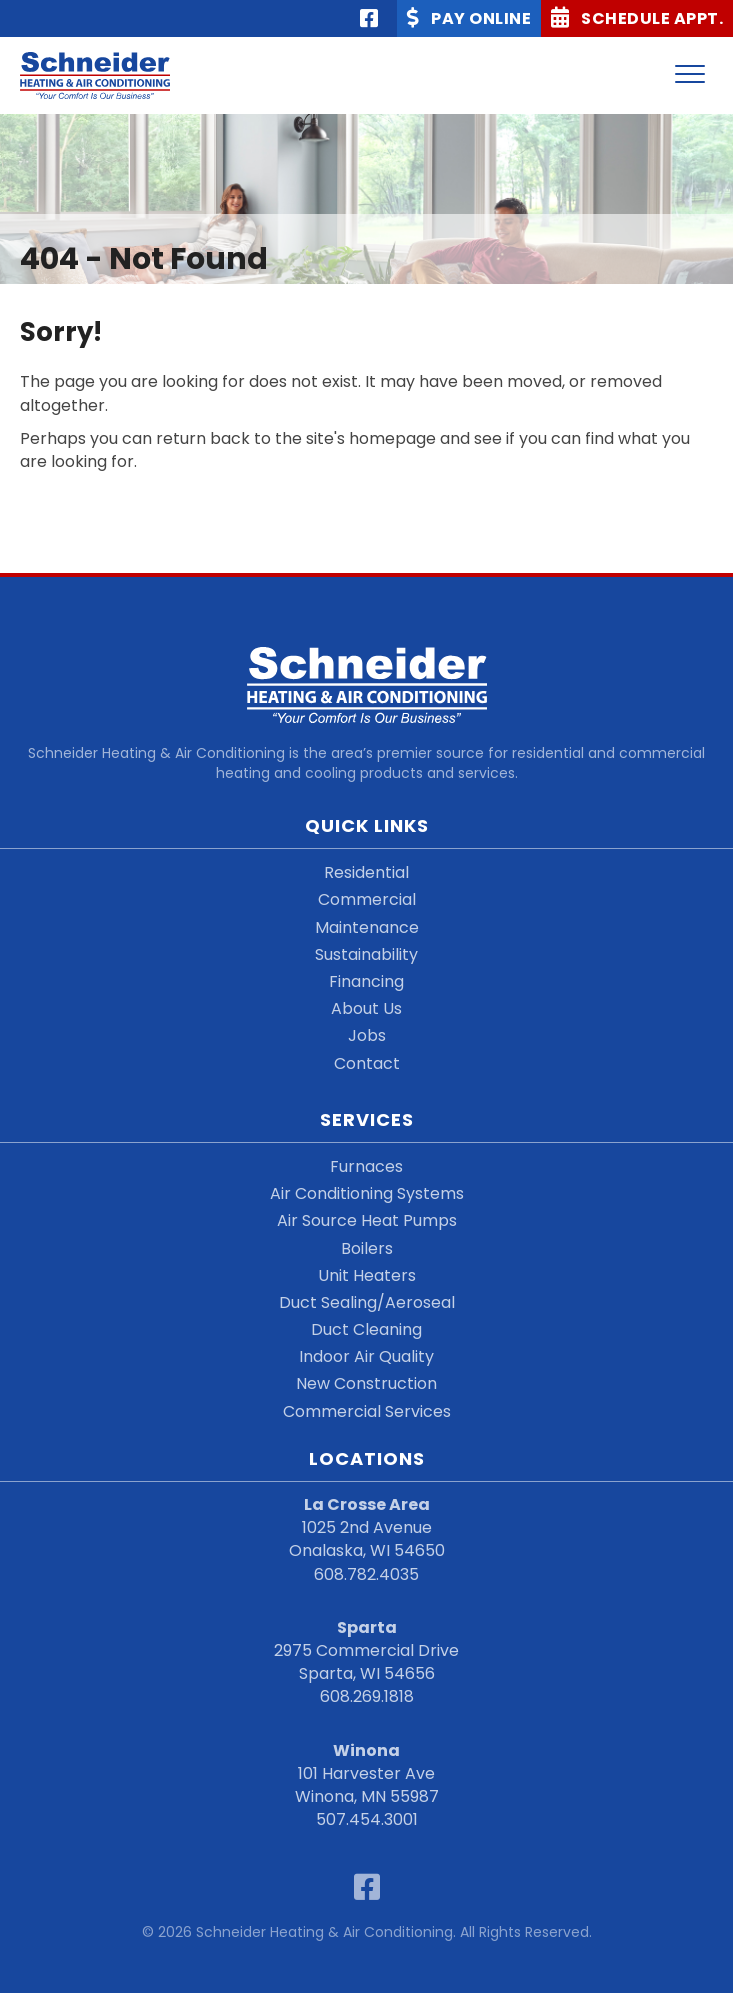  Describe the element at coordinates (367, 899) in the screenshot. I see `Commercial` at that location.